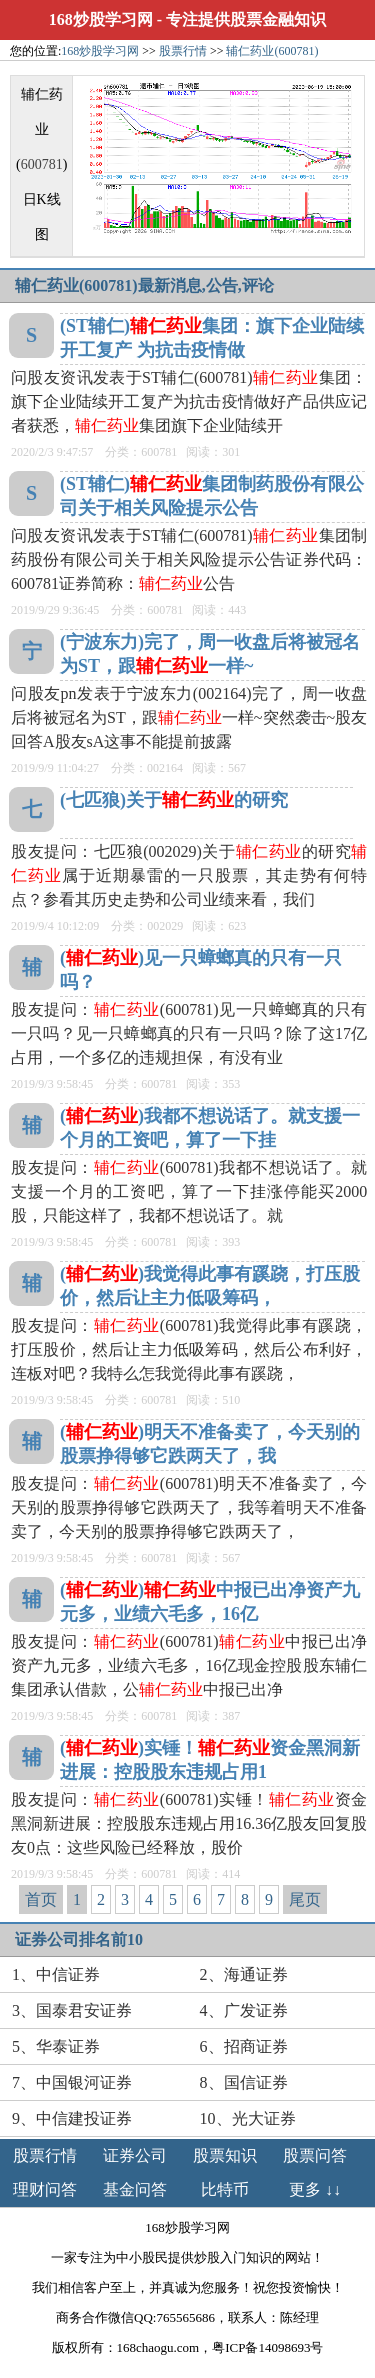  Describe the element at coordinates (174, 800) in the screenshot. I see `(七匹狼)关于的研究` at that location.